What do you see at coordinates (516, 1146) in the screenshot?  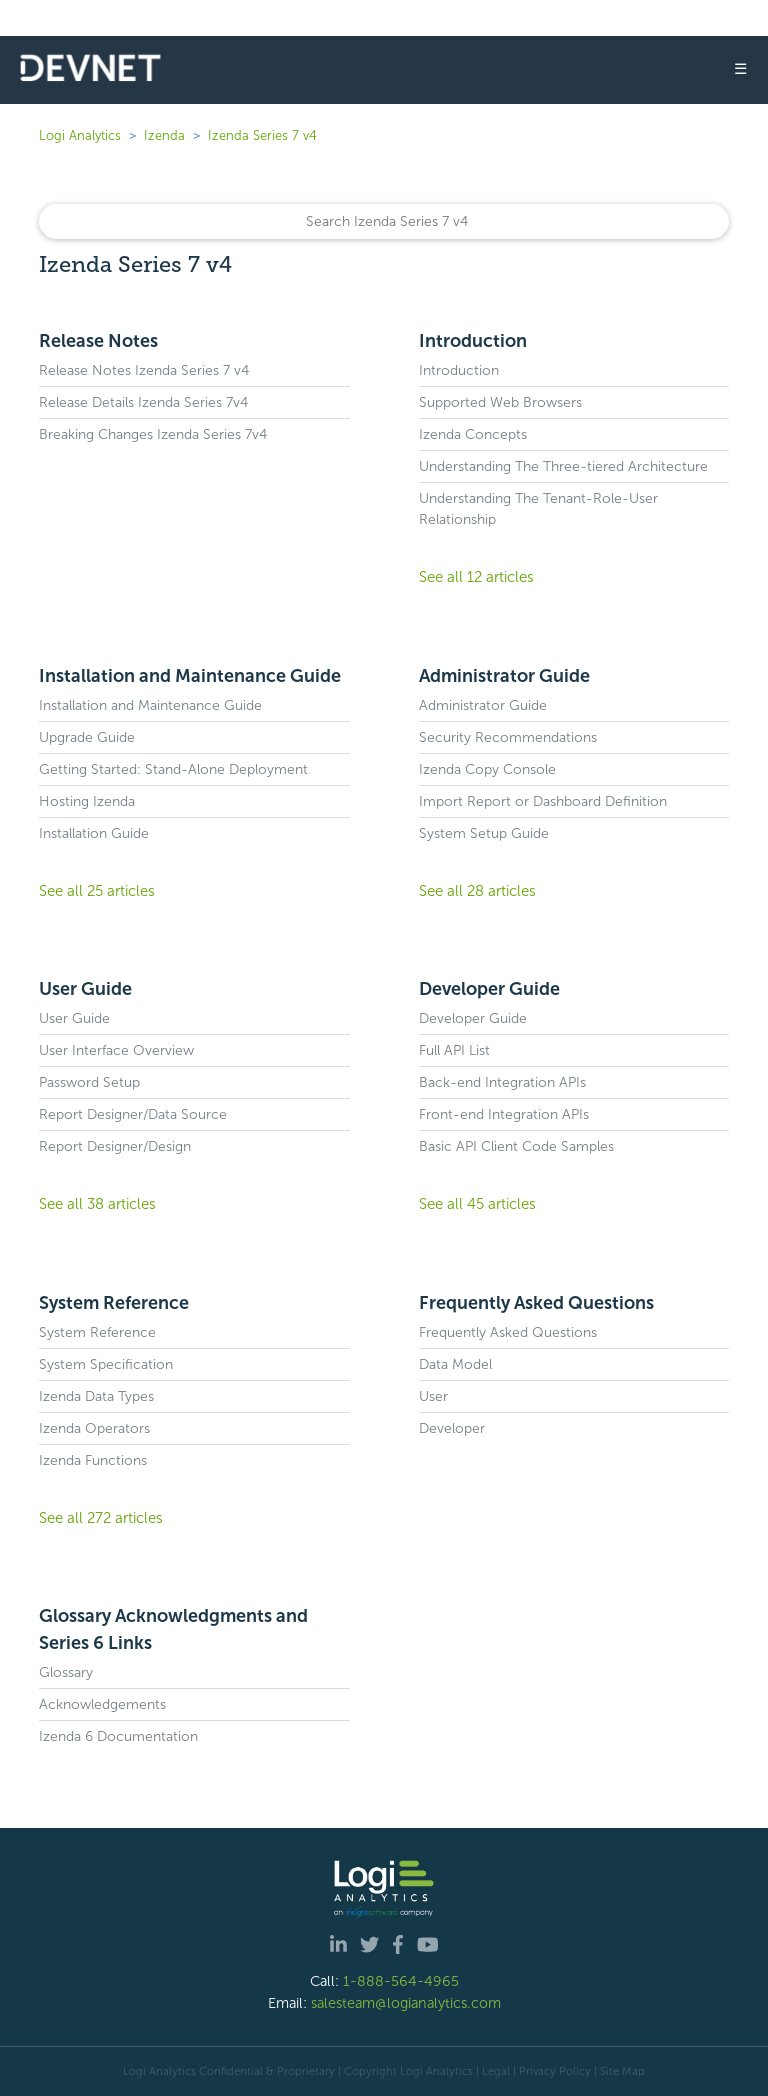 I see `Basic API Client Code Samples` at bounding box center [516, 1146].